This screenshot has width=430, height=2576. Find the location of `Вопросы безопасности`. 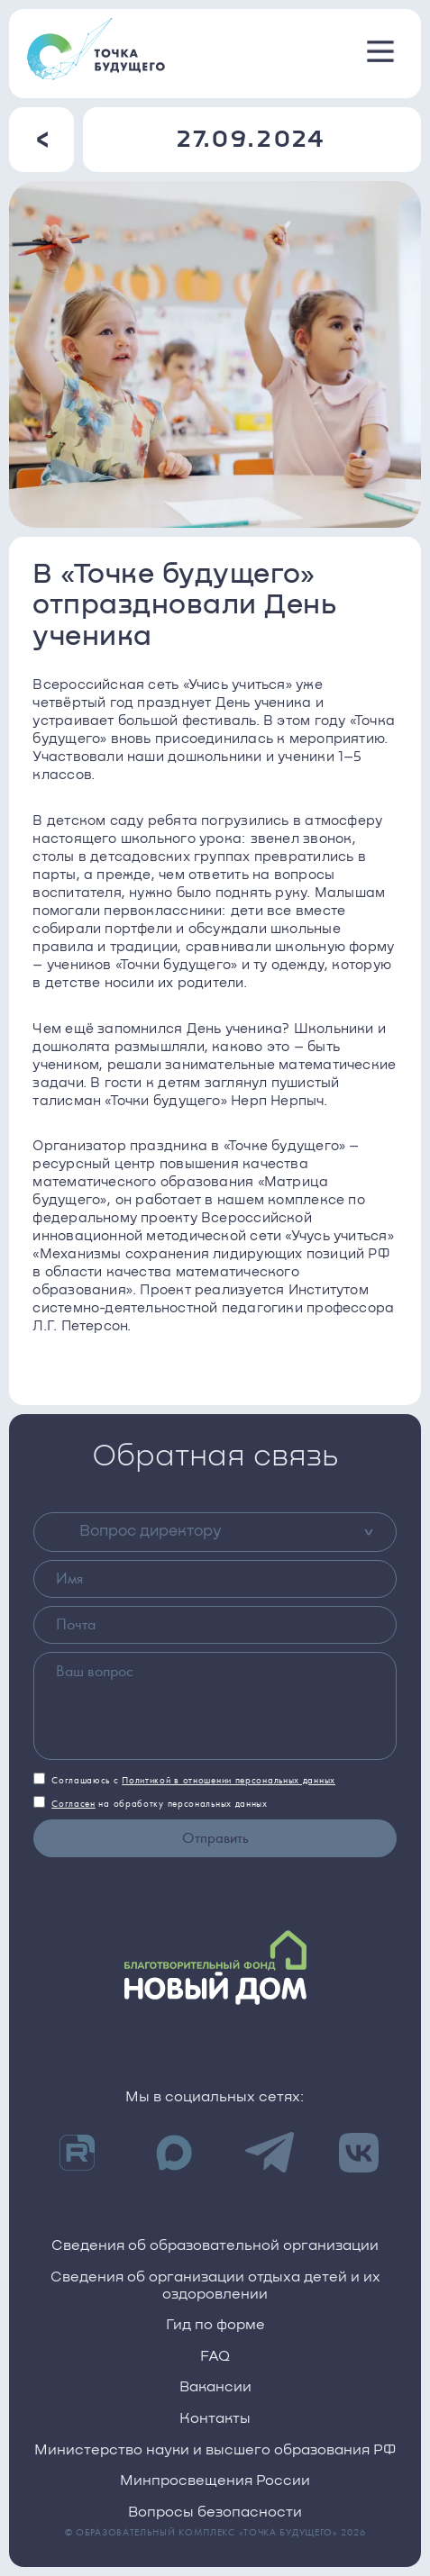

Вопросы безопасности is located at coordinates (215, 2512).